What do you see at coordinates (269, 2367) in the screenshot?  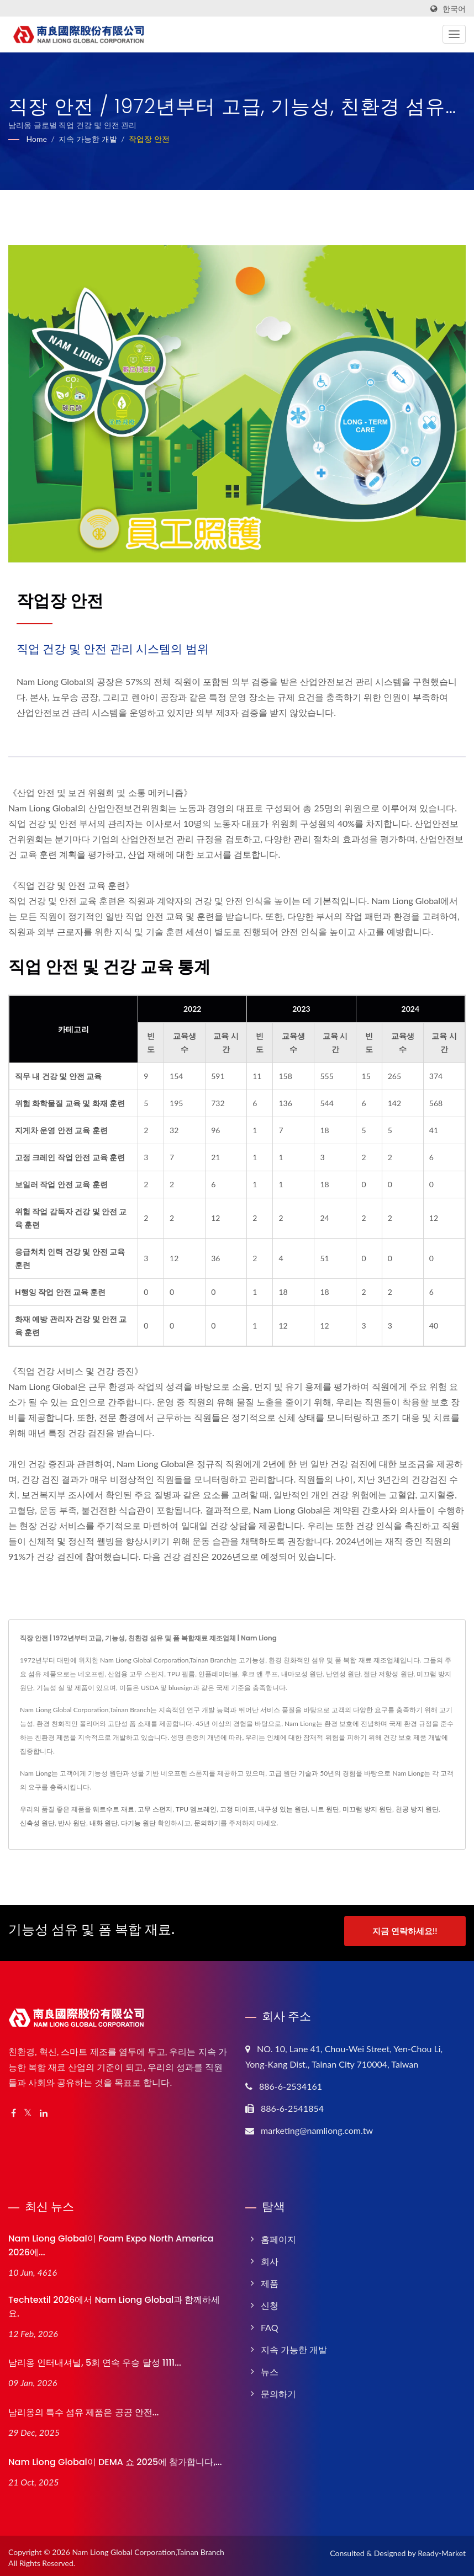 I see `뉴스` at bounding box center [269, 2367].